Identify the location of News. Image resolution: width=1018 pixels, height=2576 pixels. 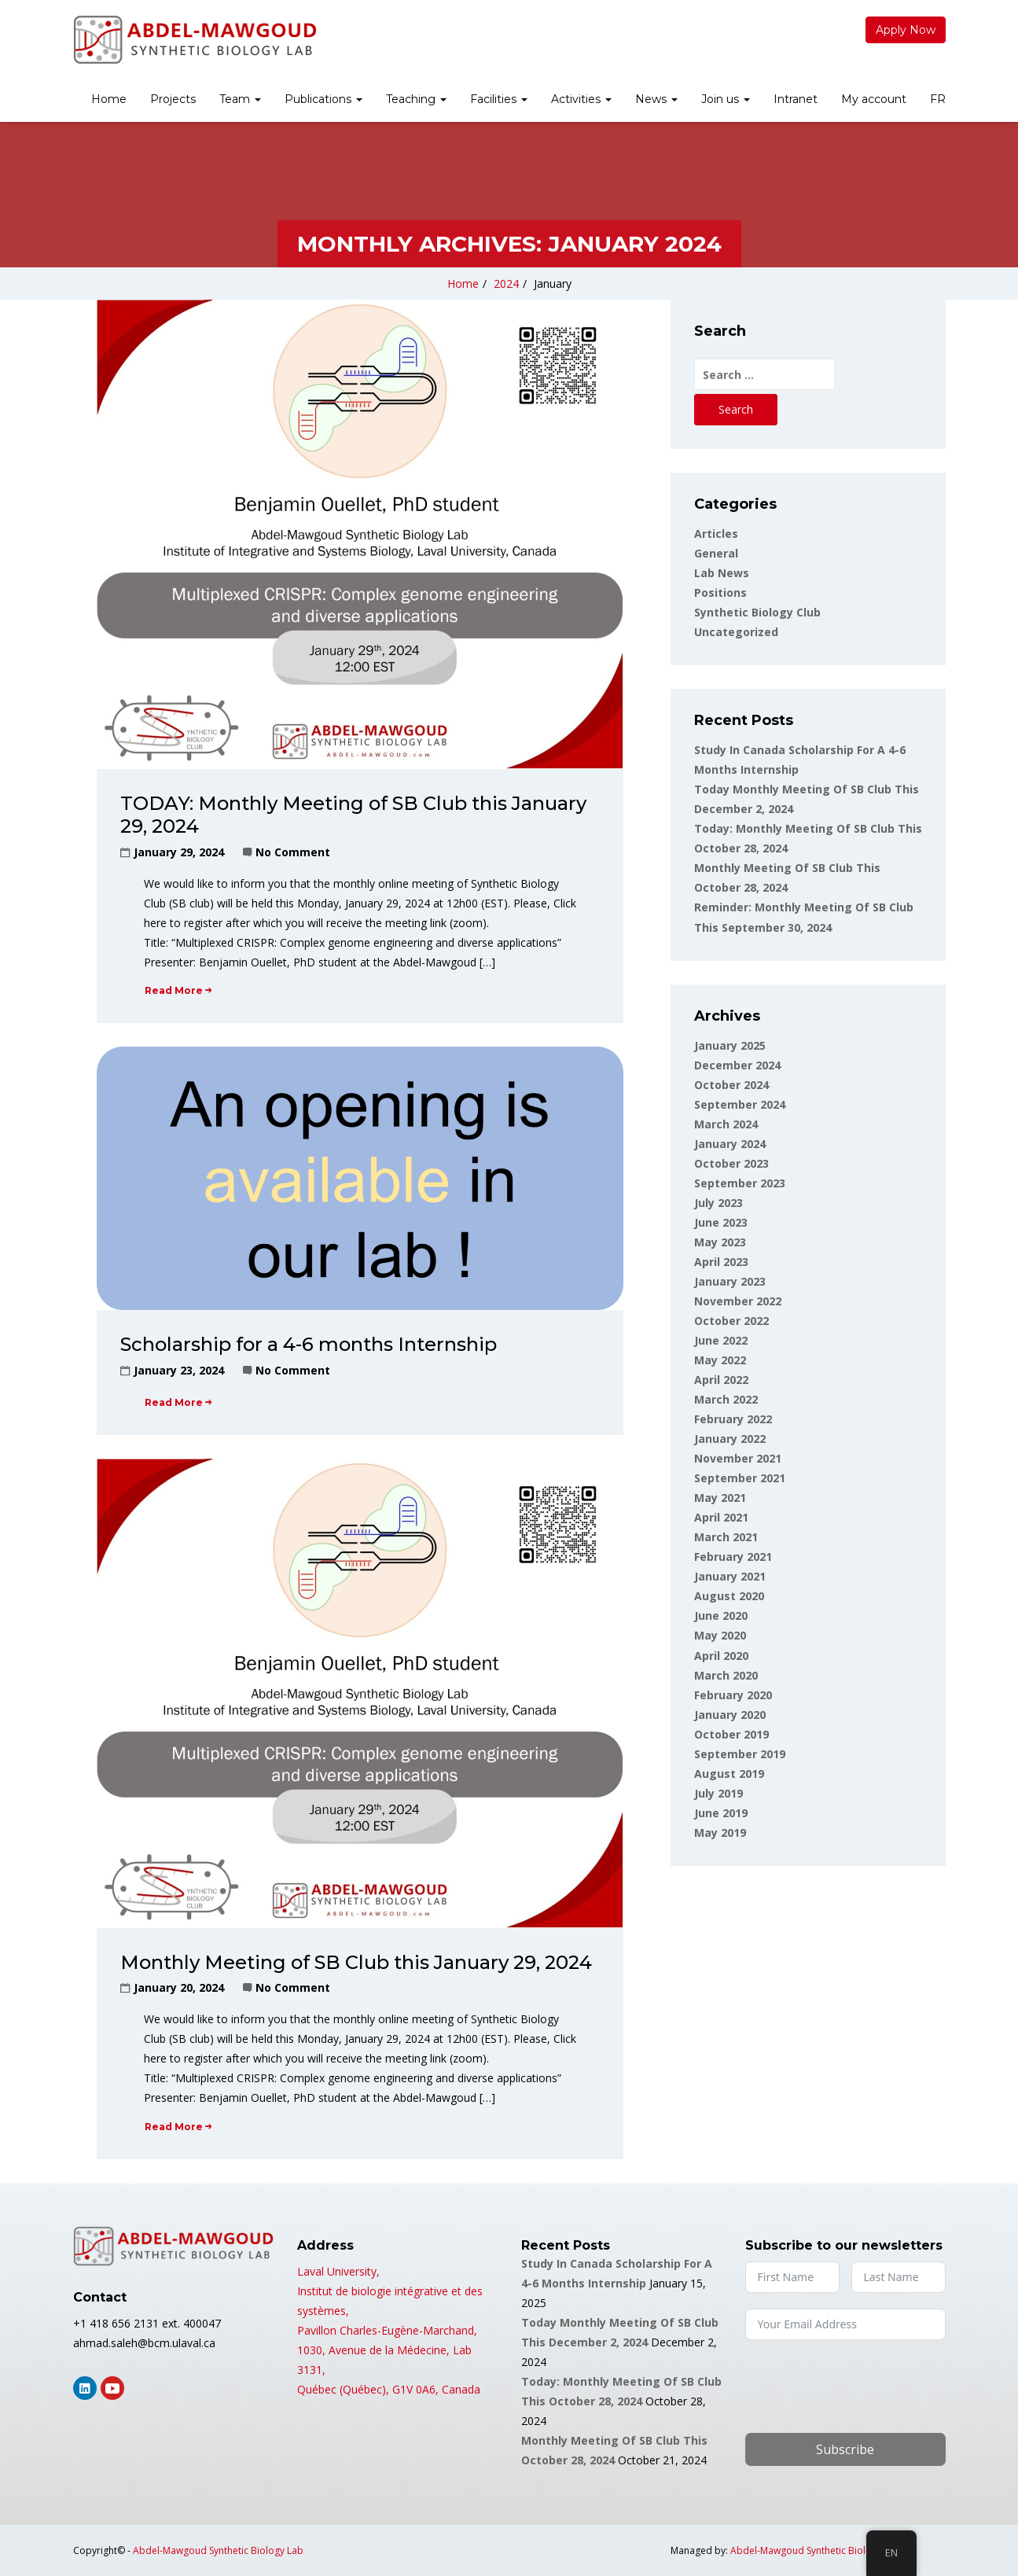
(656, 99).